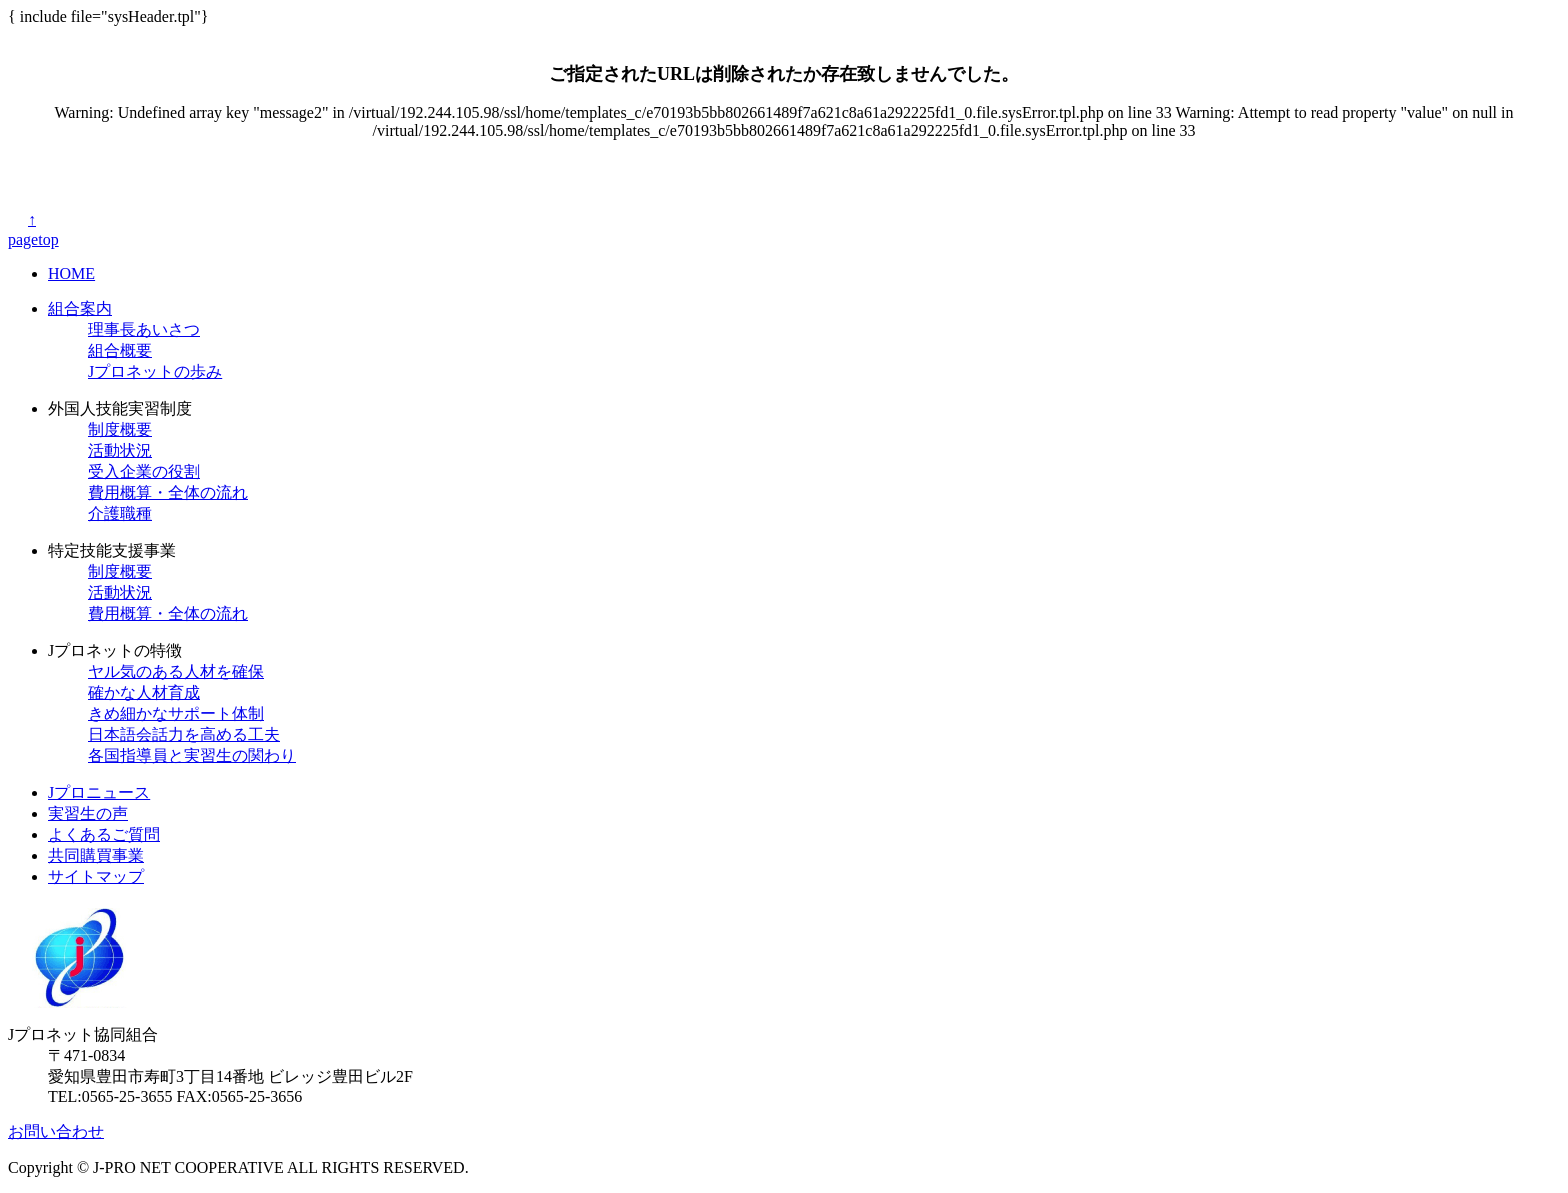  I want to click on 日本語会話力を高める工夫, so click(184, 734).